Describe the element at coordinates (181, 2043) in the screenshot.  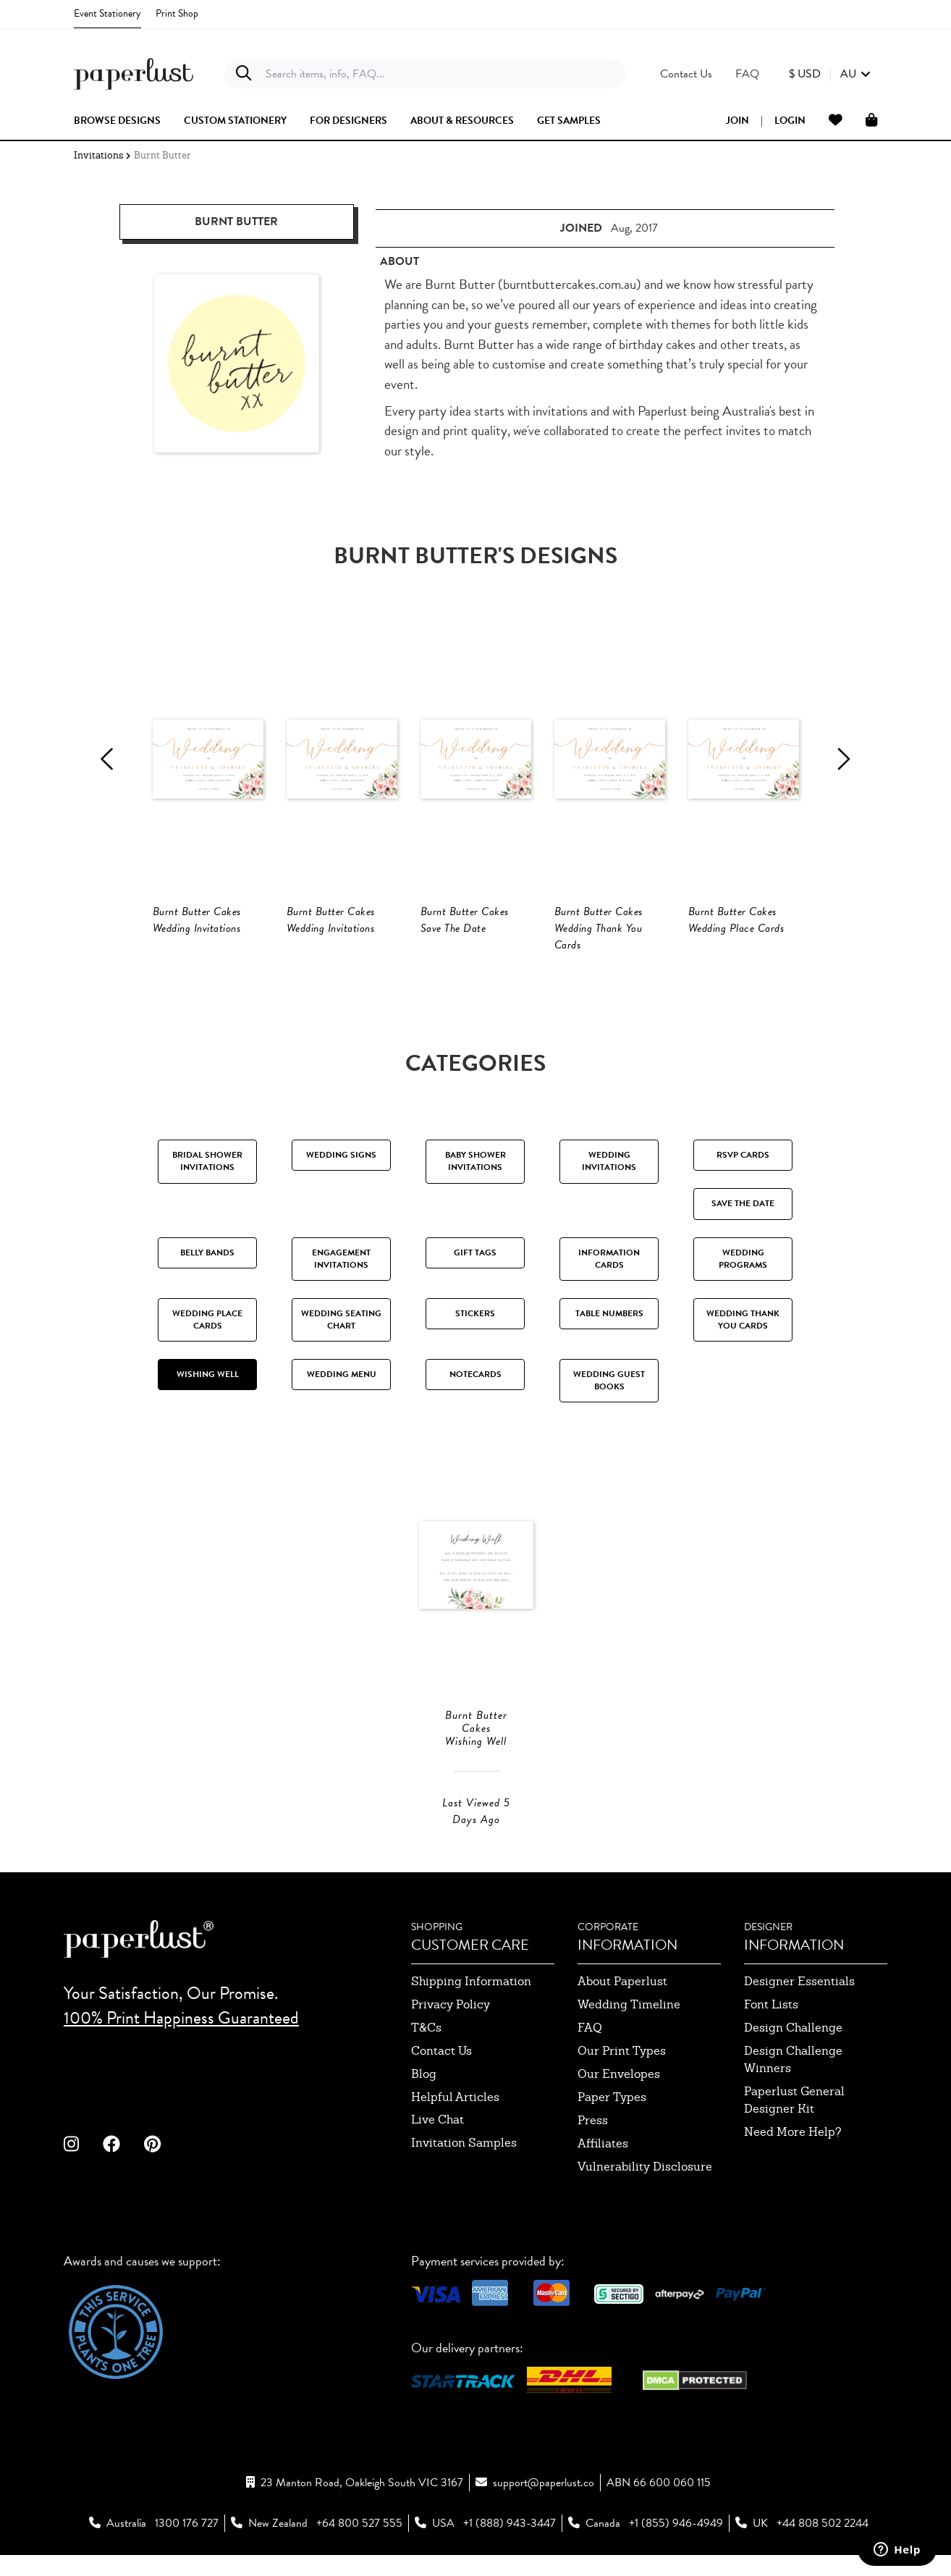
I see `100% Print Happiness Guaranteed` at that location.